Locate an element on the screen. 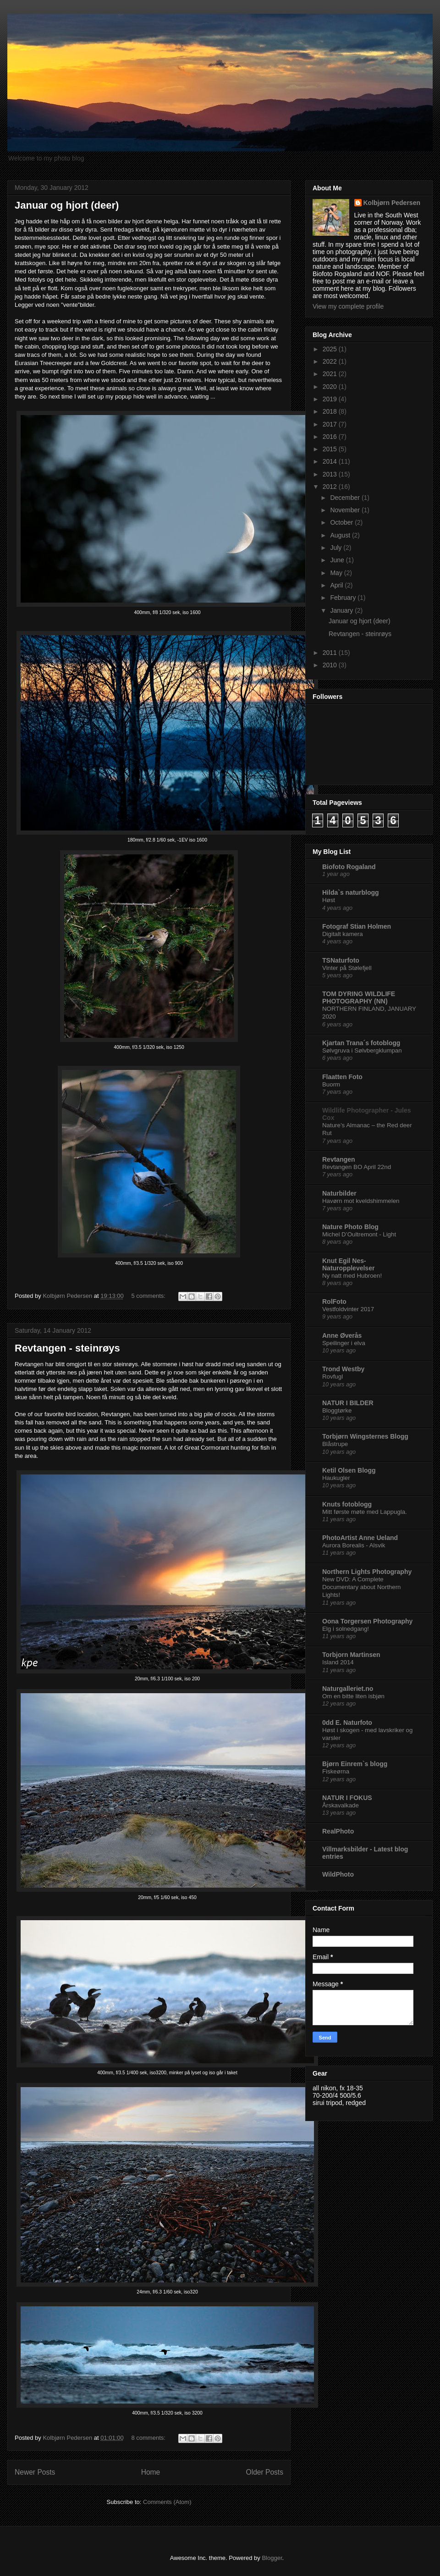  Oona Torgersen Photography is located at coordinates (367, 1621).